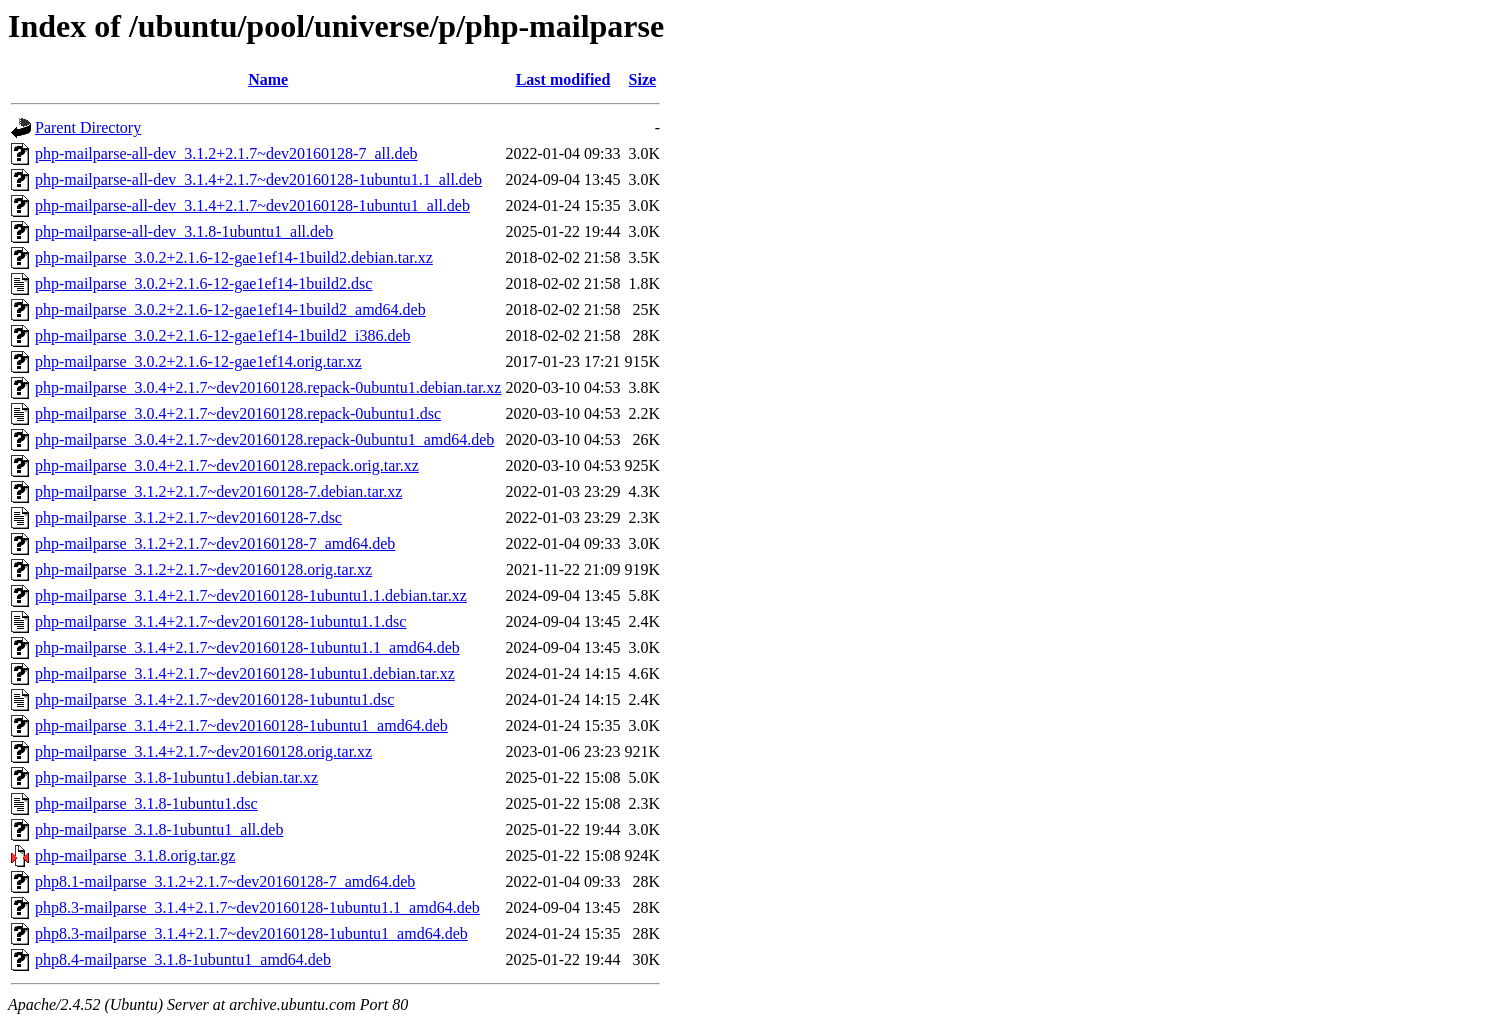  What do you see at coordinates (198, 361) in the screenshot?
I see `php-mailparse_3.0.2+2.1.6-12-gae1ef14.orig.tar.xz` at bounding box center [198, 361].